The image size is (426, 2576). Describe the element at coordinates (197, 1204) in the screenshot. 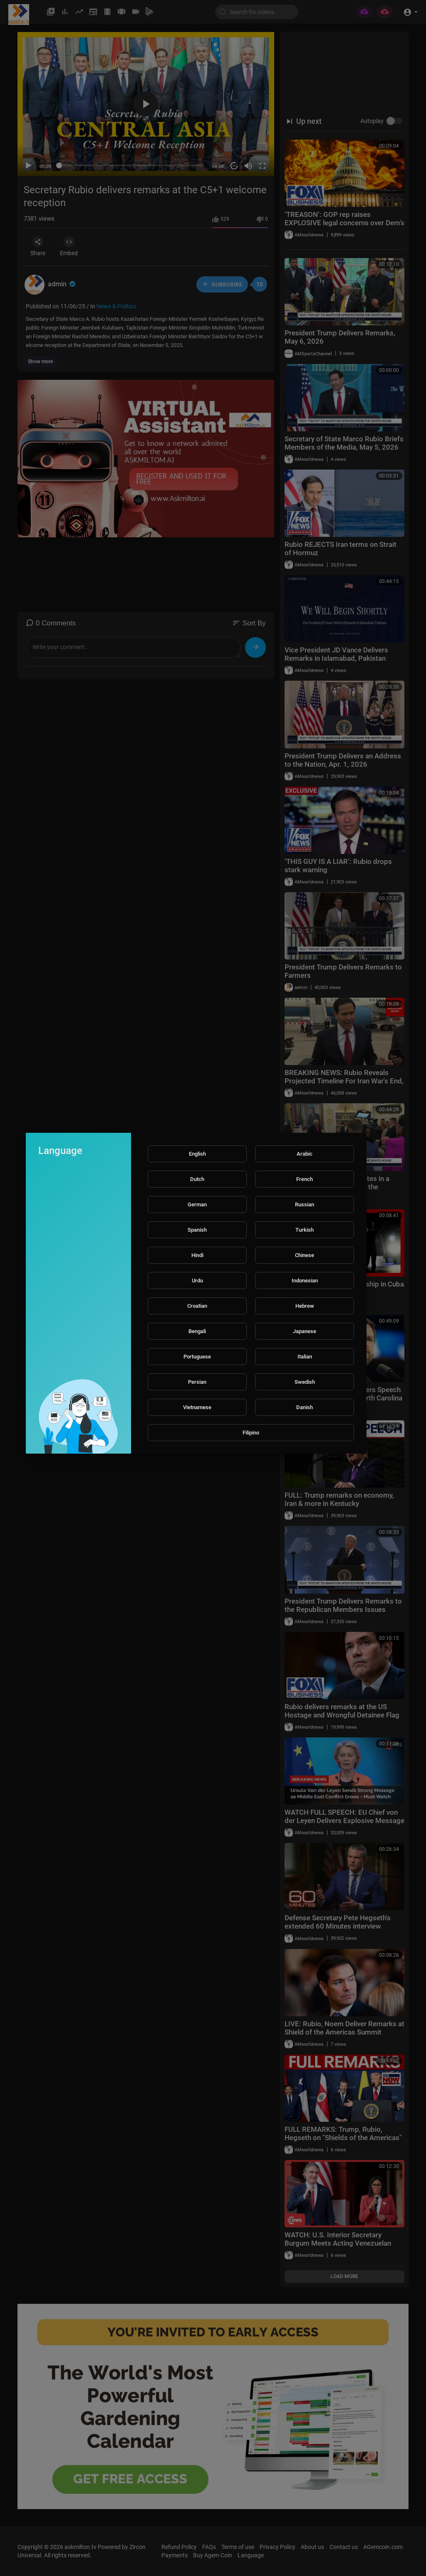

I see `German` at that location.